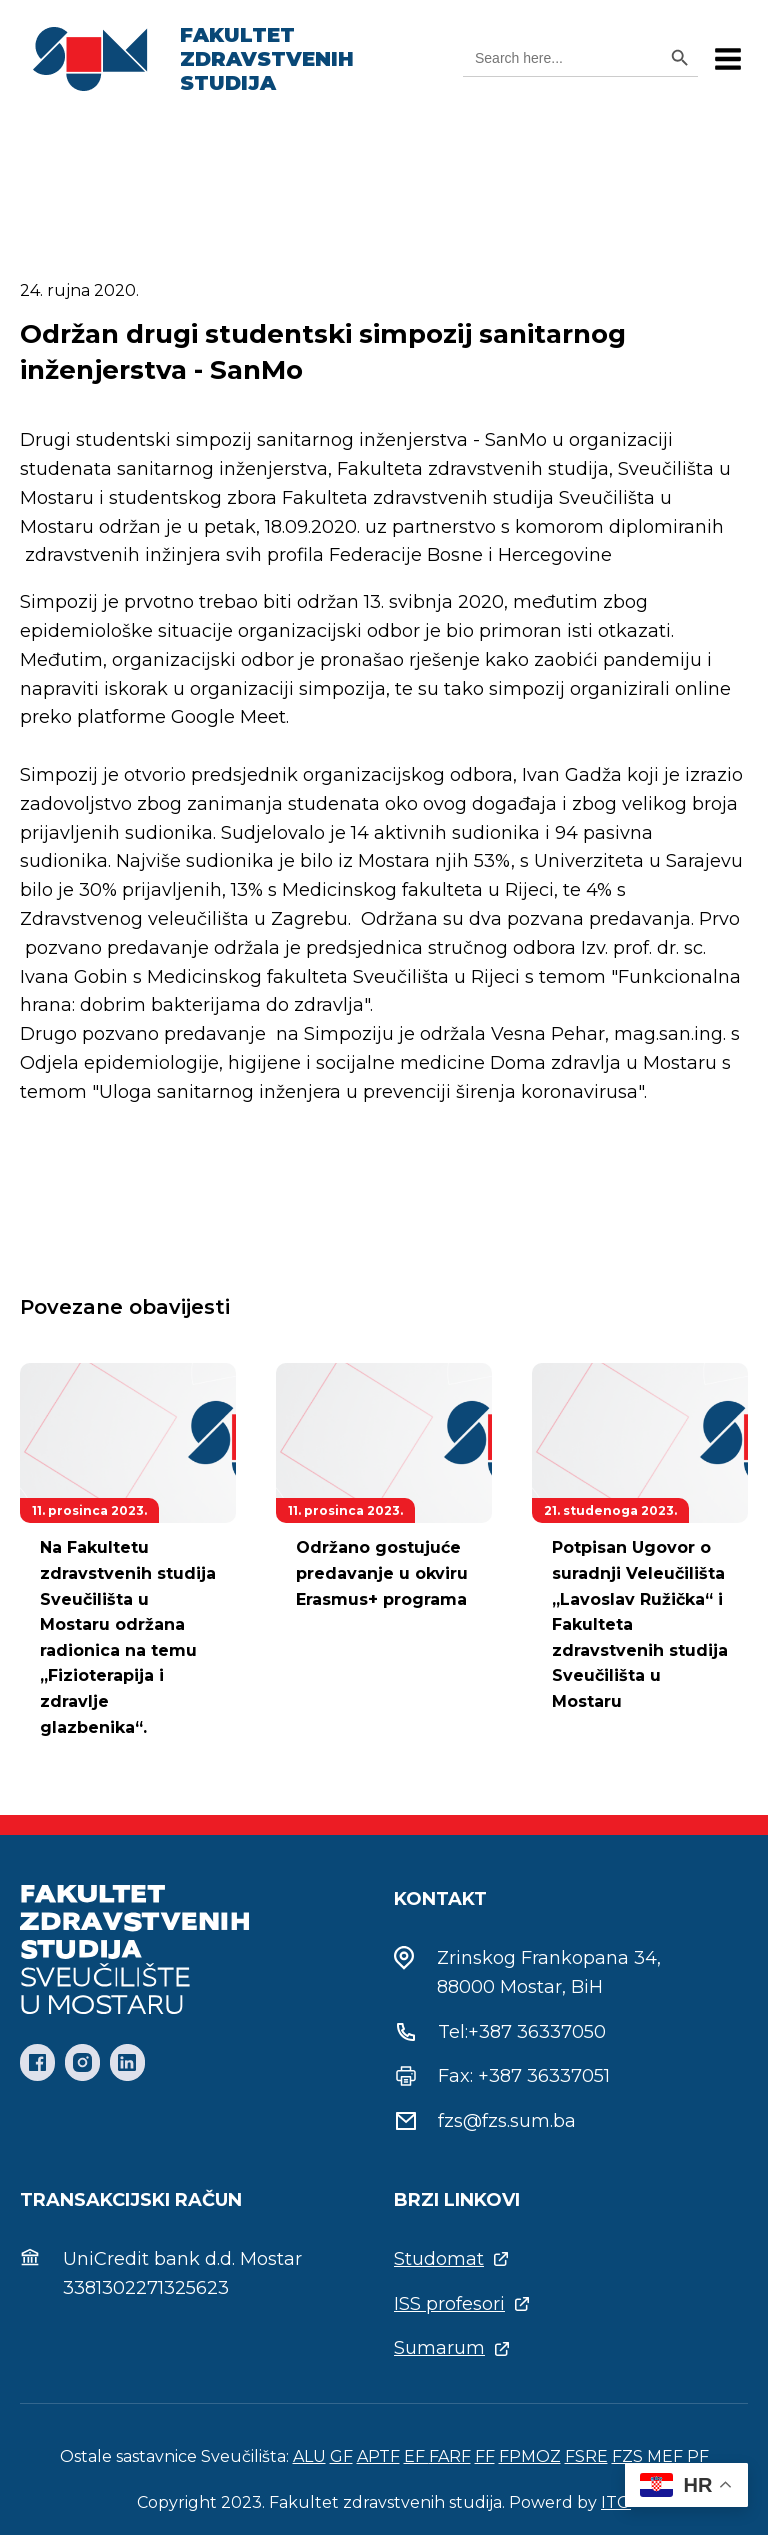 This screenshot has height=2535, width=768. Describe the element at coordinates (627, 2456) in the screenshot. I see `FZS` at that location.